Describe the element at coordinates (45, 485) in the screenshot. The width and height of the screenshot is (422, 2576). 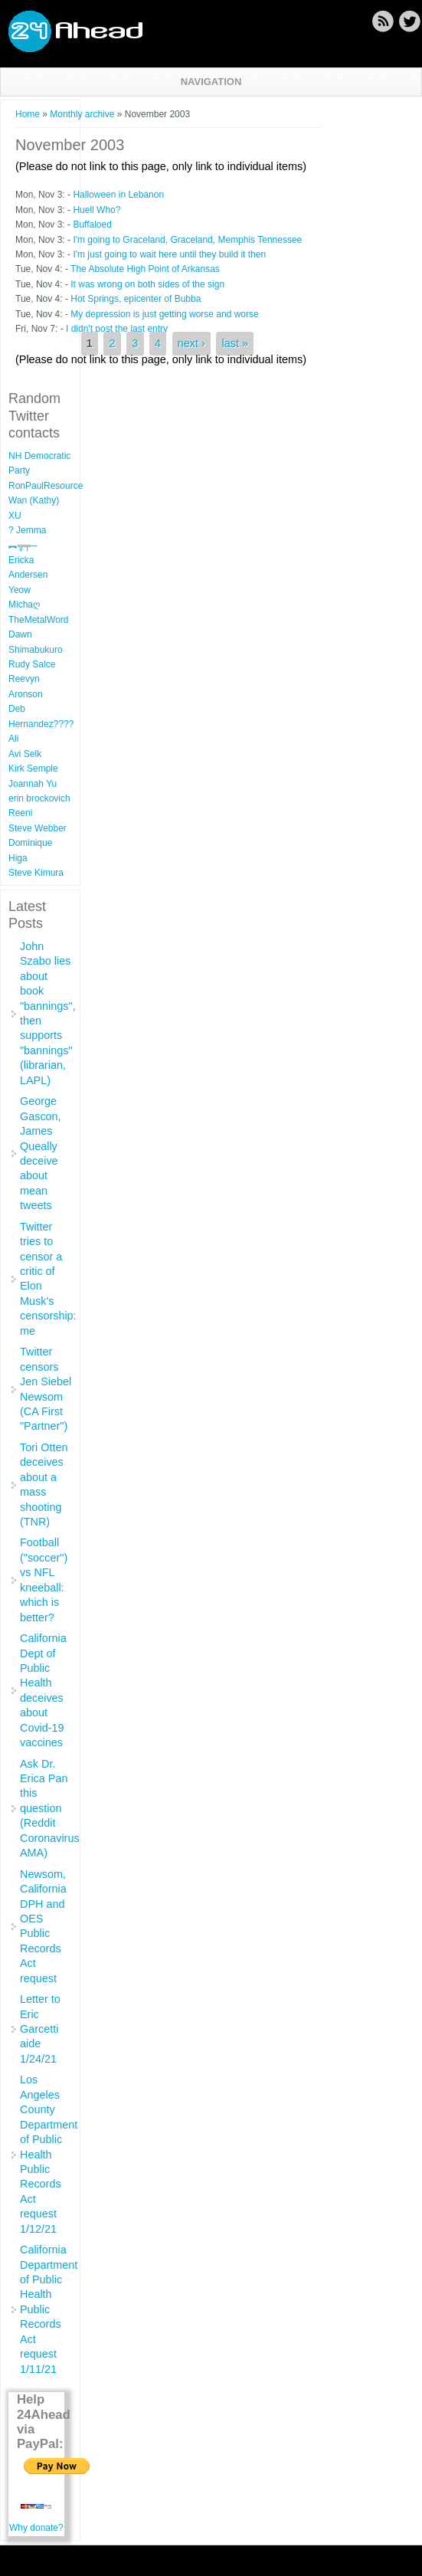
I see `RonPaulResource` at that location.